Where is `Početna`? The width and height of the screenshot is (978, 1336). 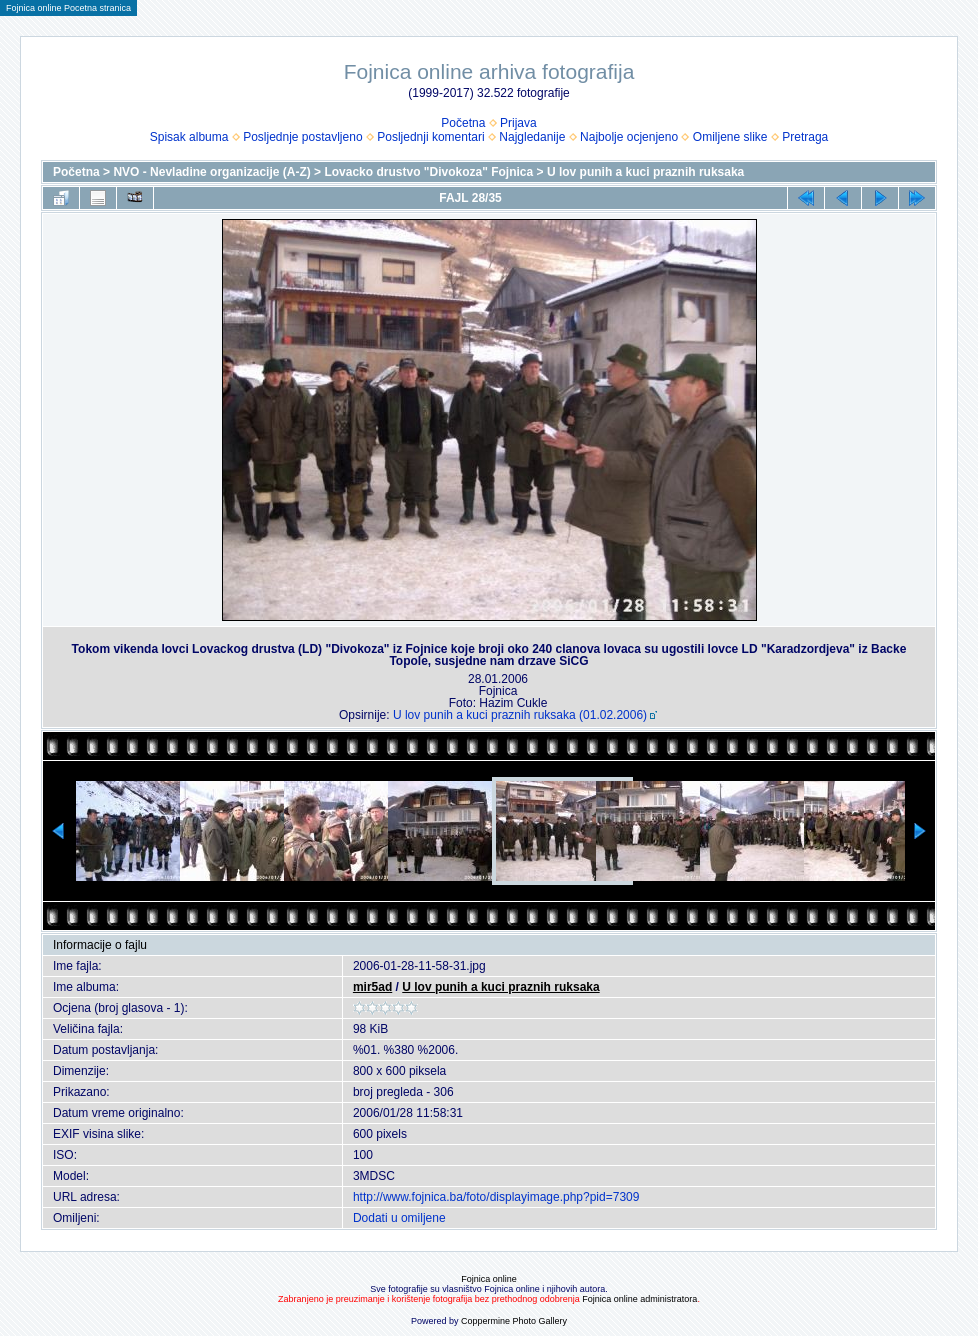
Početna is located at coordinates (463, 123).